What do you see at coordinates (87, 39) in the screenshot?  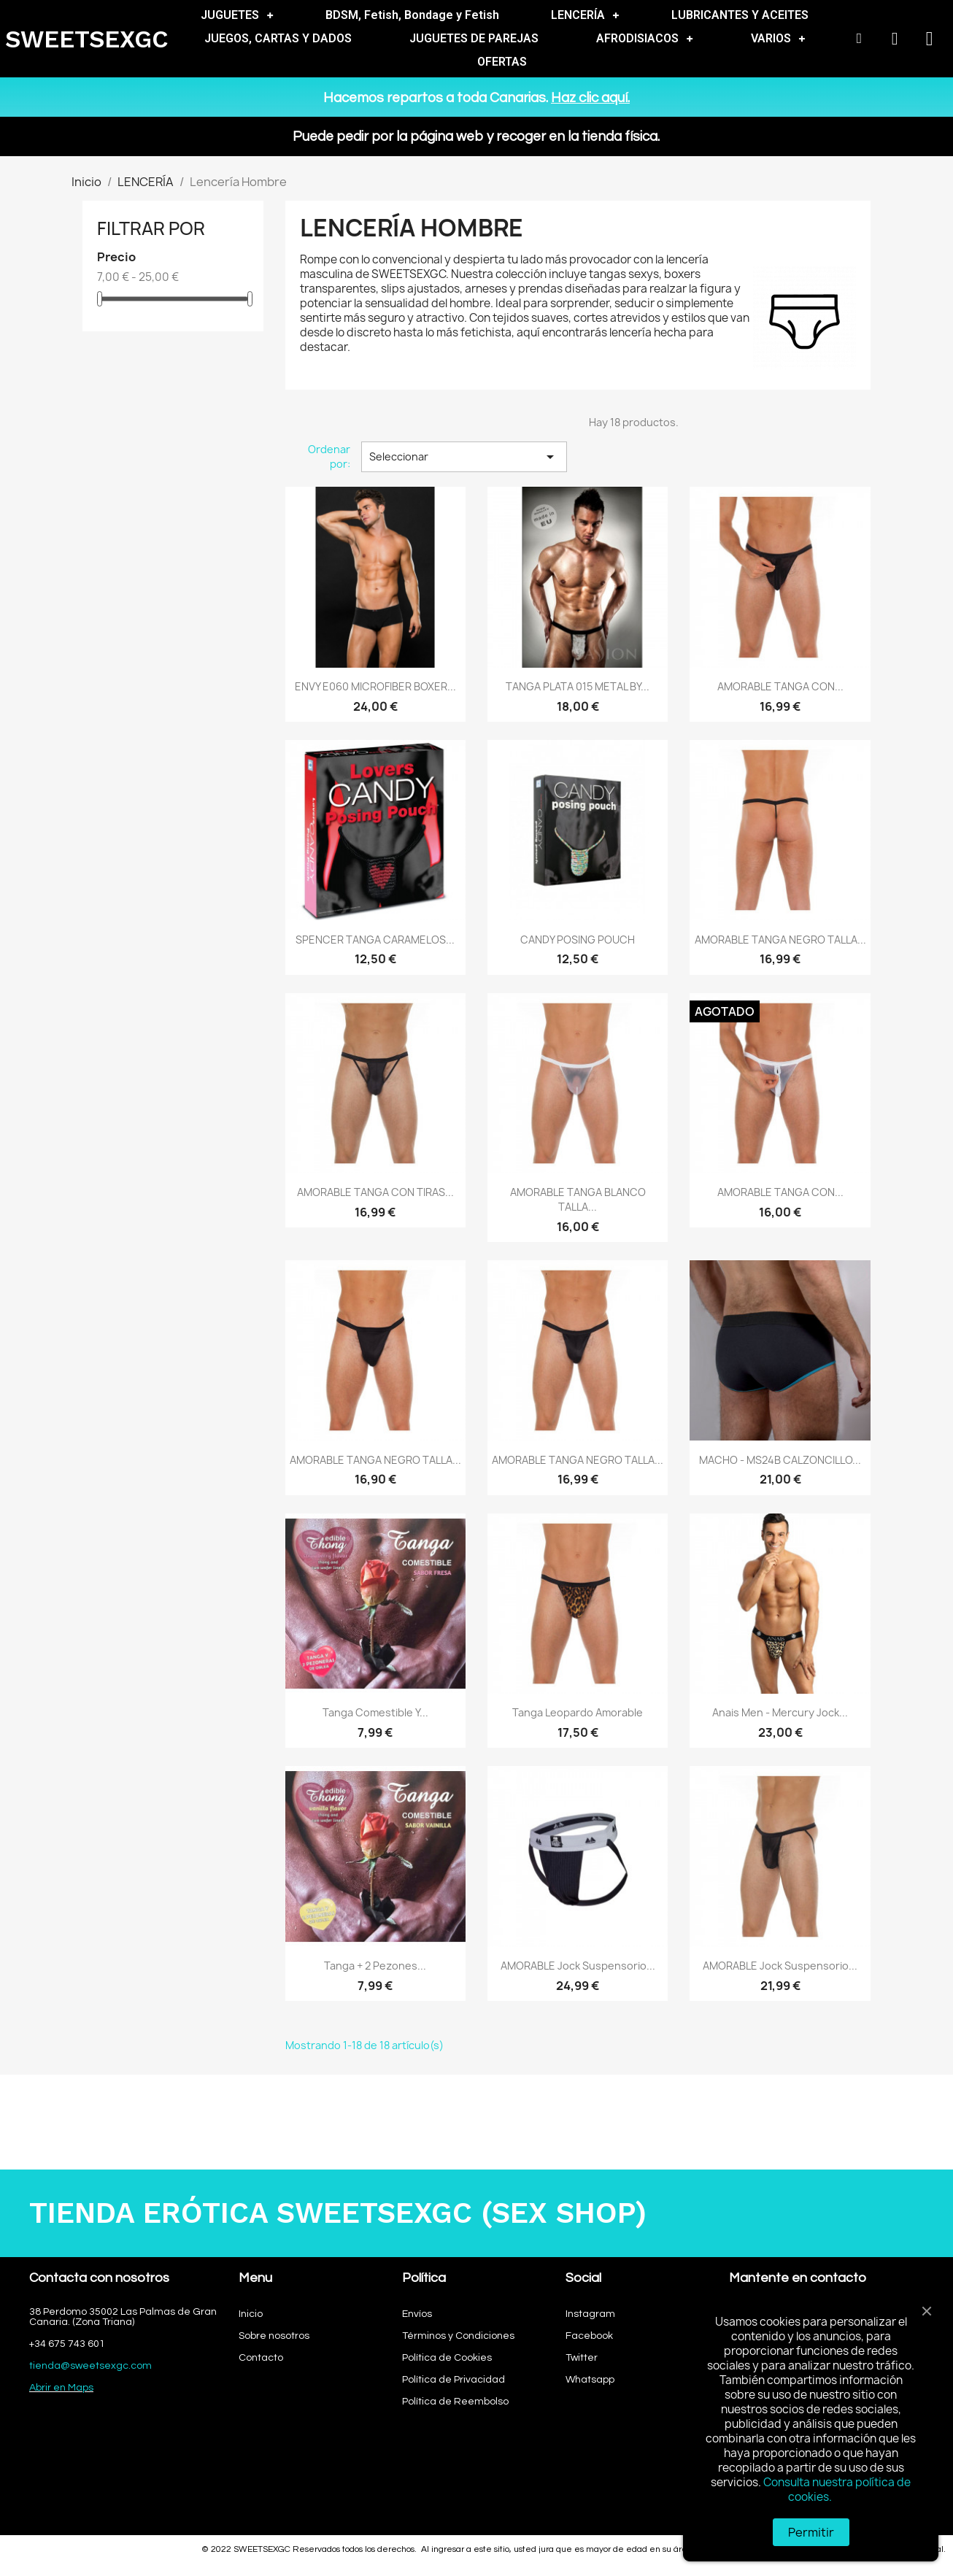 I see `SWEETSEXGC` at bounding box center [87, 39].